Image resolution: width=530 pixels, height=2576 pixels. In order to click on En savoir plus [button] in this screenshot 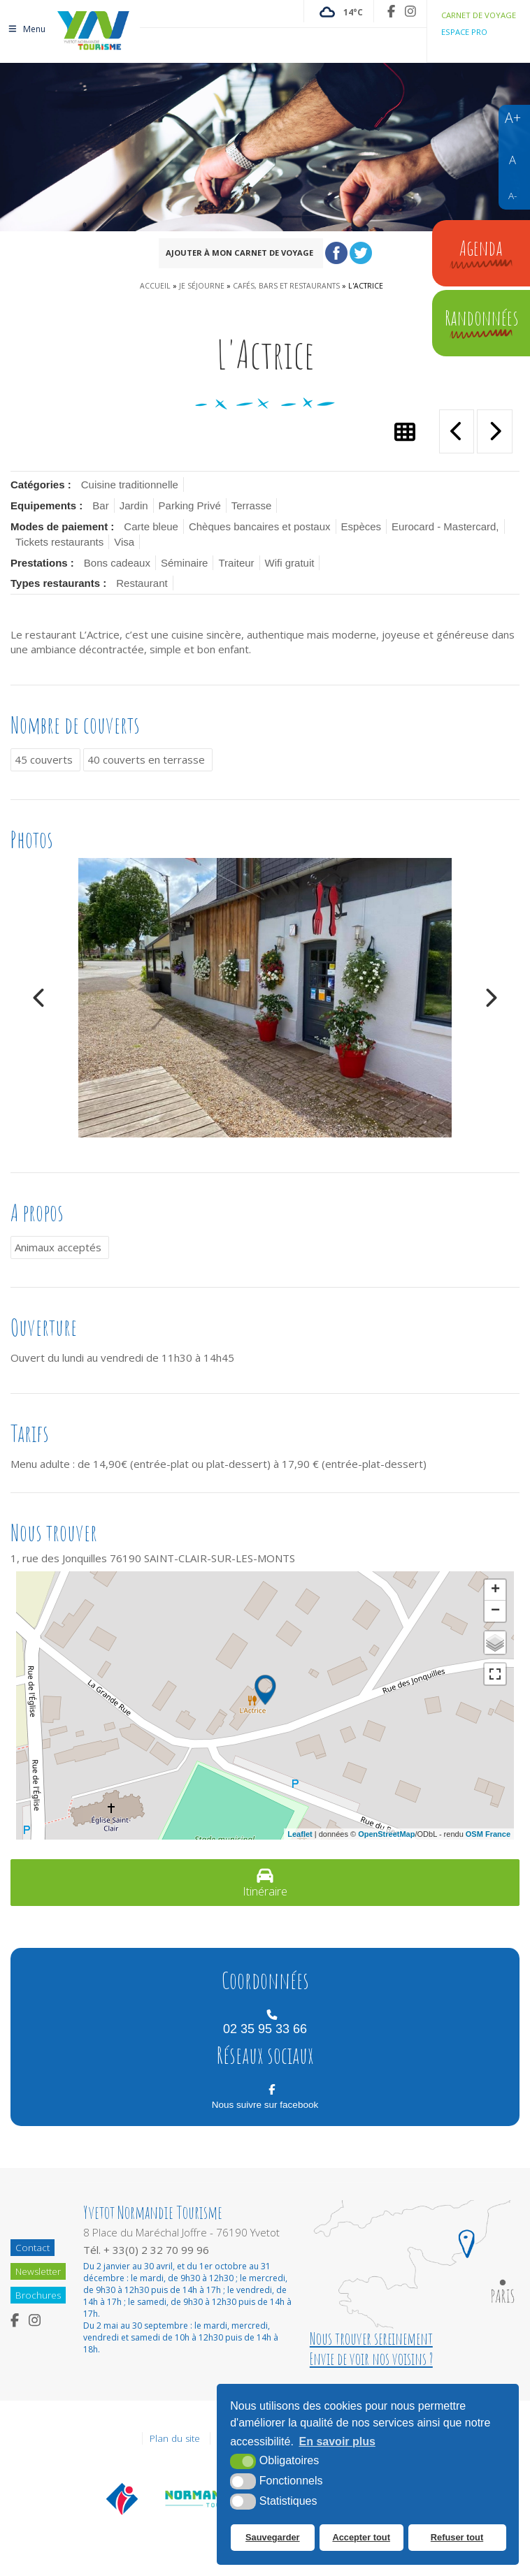, I will do `click(337, 2442)`.